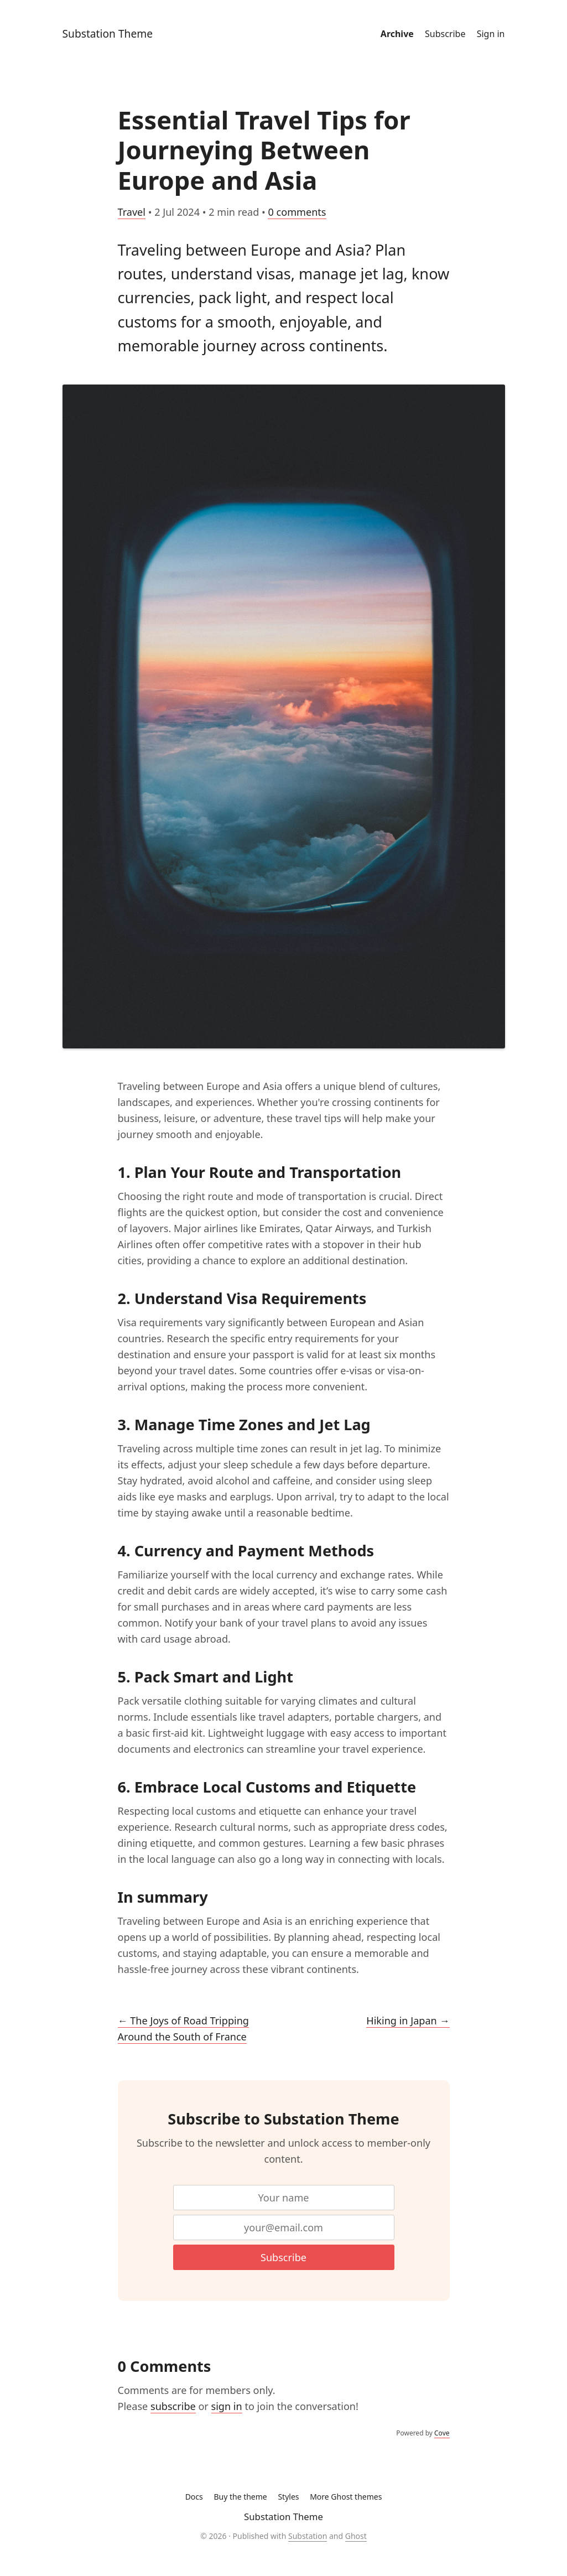 Image resolution: width=567 pixels, height=2576 pixels. Describe the element at coordinates (173, 2406) in the screenshot. I see `subscribe` at that location.